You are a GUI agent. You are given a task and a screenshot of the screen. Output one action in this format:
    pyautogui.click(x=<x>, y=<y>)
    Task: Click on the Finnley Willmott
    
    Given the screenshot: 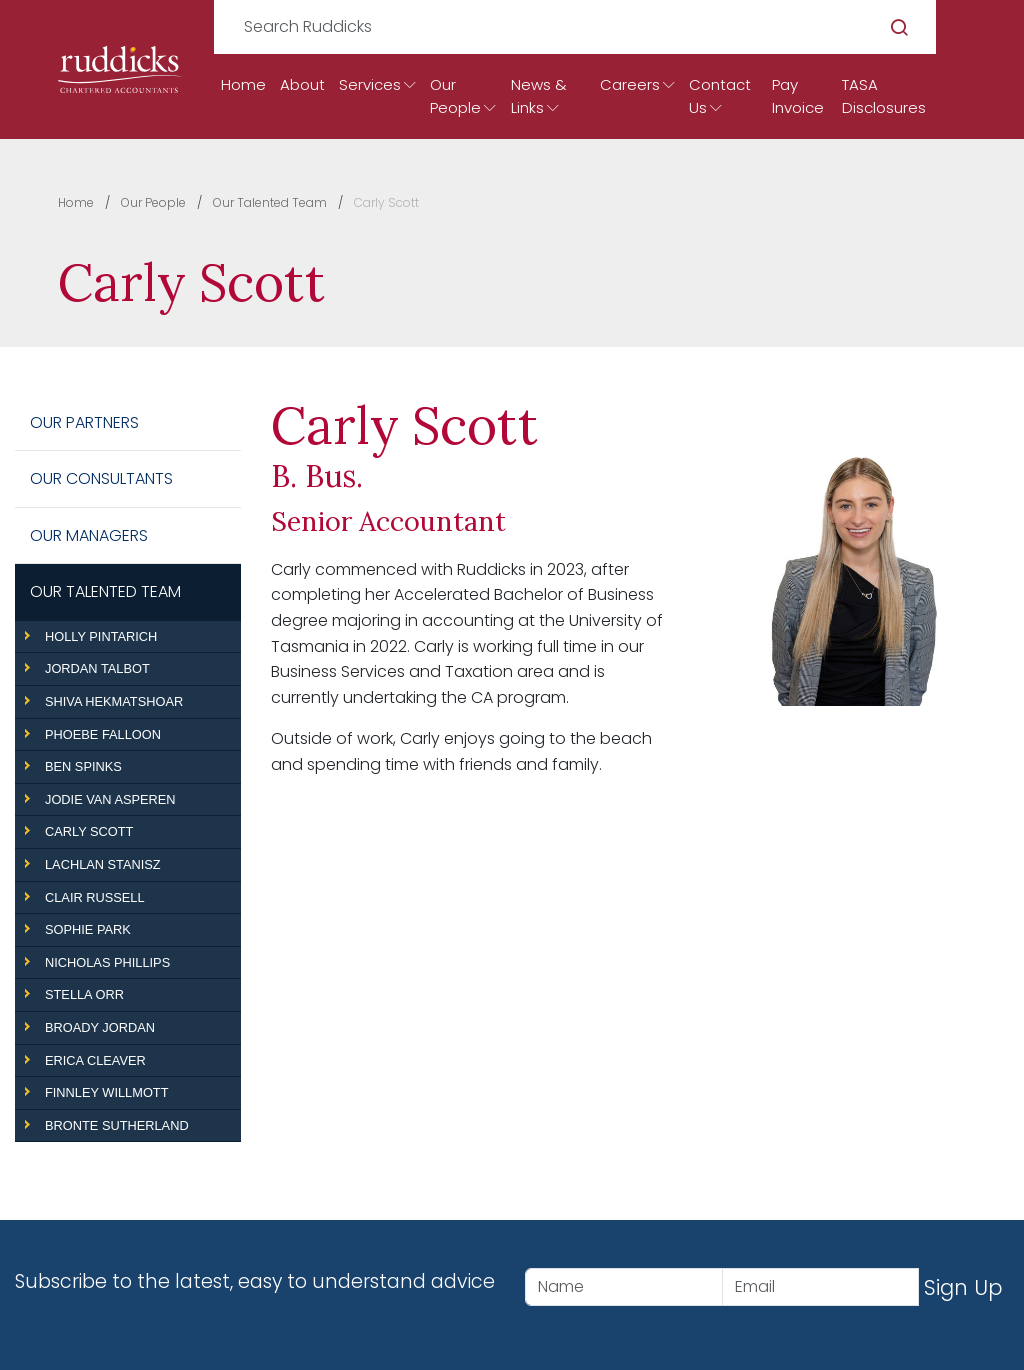 What is the action you would take?
    pyautogui.click(x=106, y=1092)
    